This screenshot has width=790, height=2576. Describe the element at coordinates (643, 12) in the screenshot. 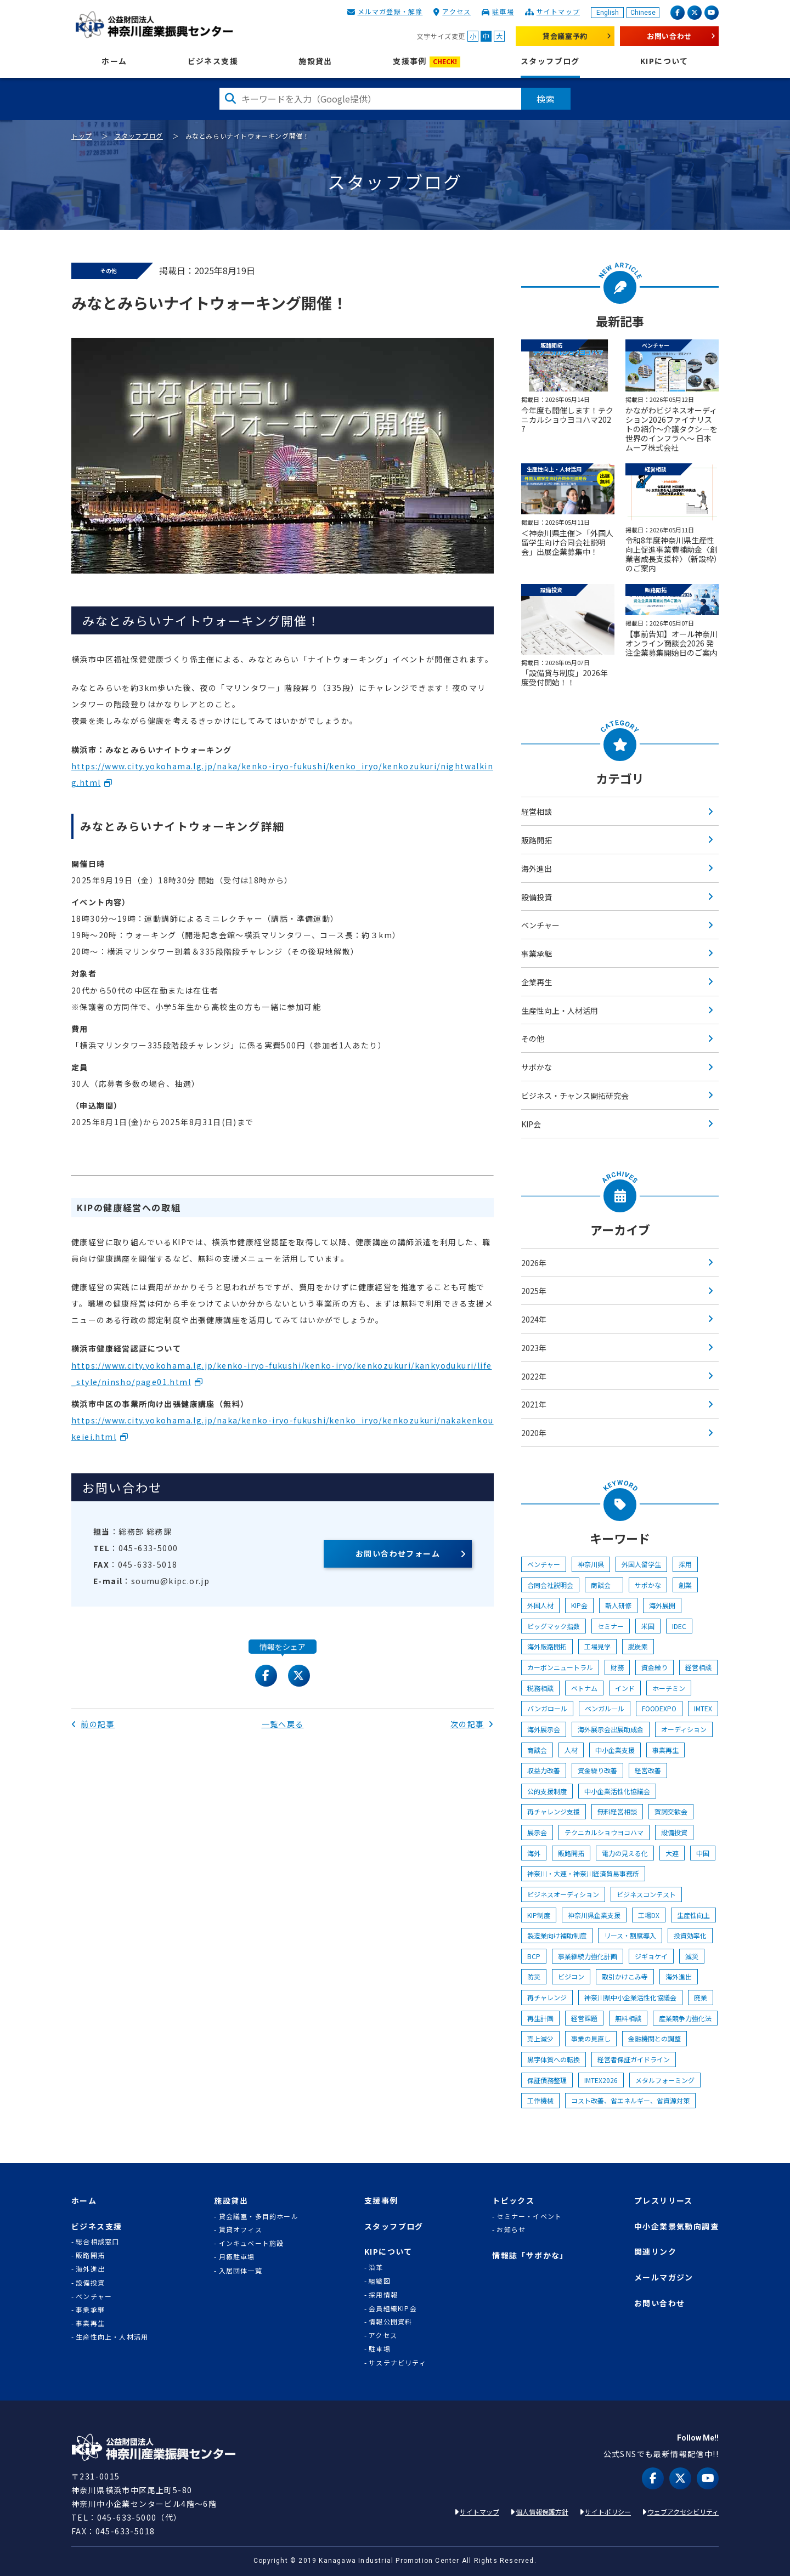

I see `Chinese` at that location.